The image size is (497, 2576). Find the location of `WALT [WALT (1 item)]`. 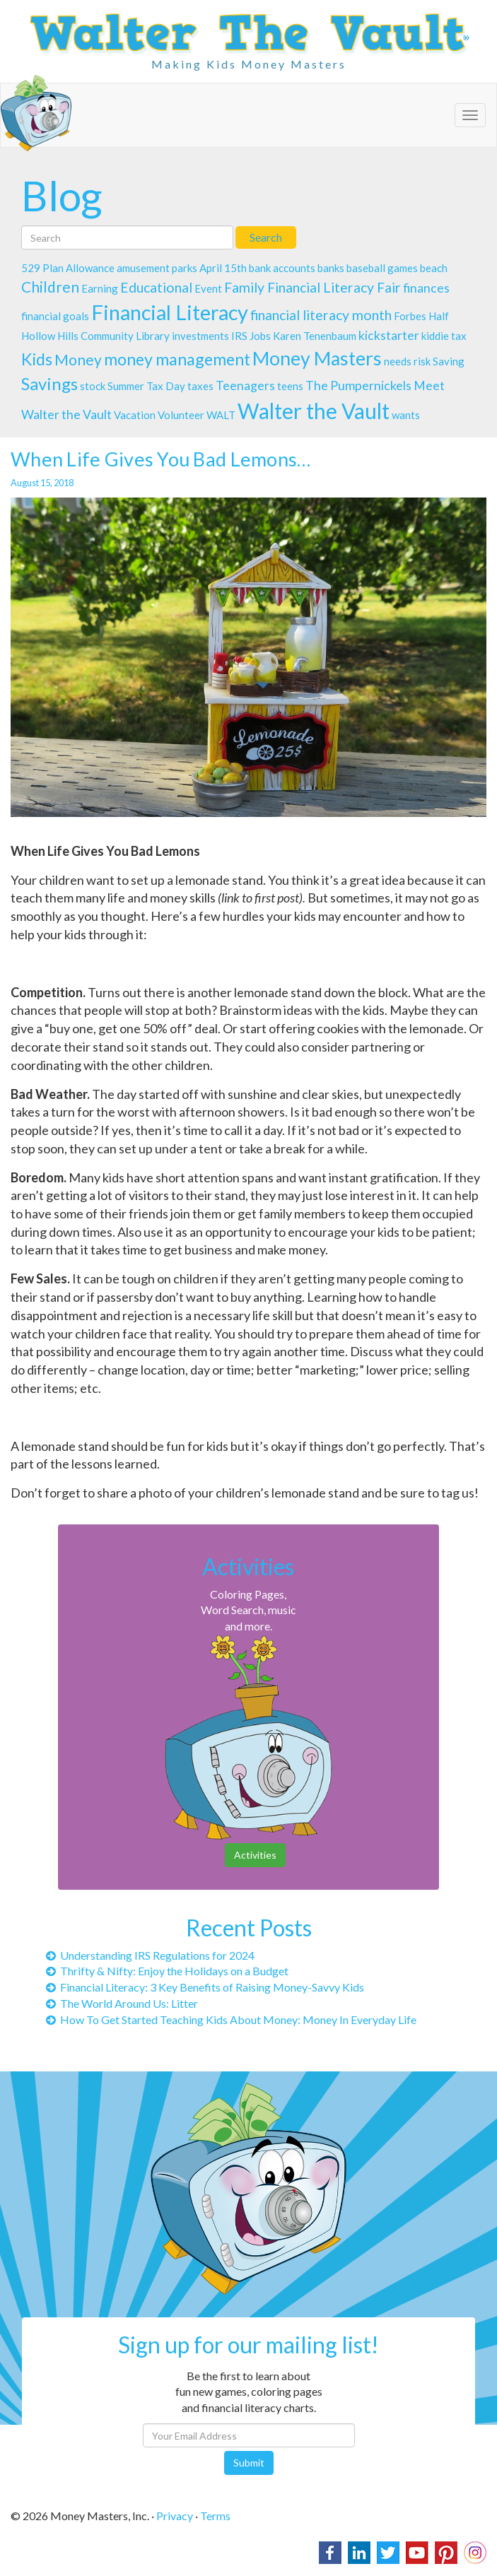

WALT [WALT (1 item)] is located at coordinates (220, 414).